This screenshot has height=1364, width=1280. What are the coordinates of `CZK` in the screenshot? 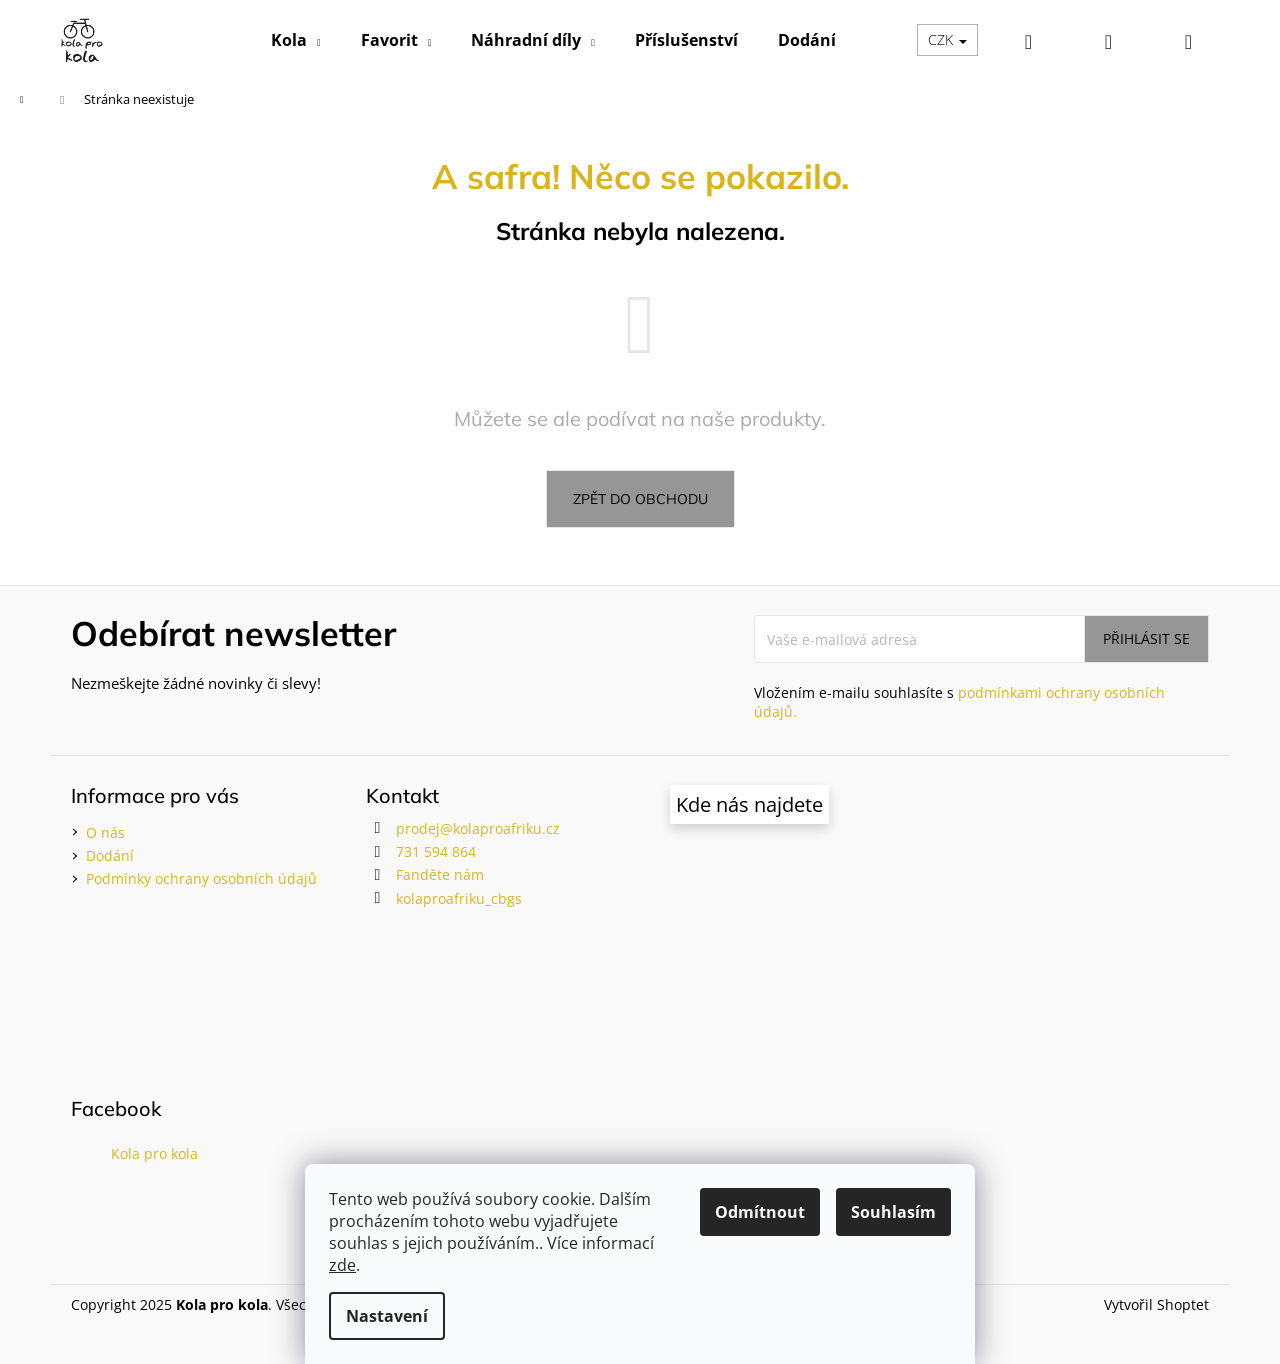 It's located at (947, 39).